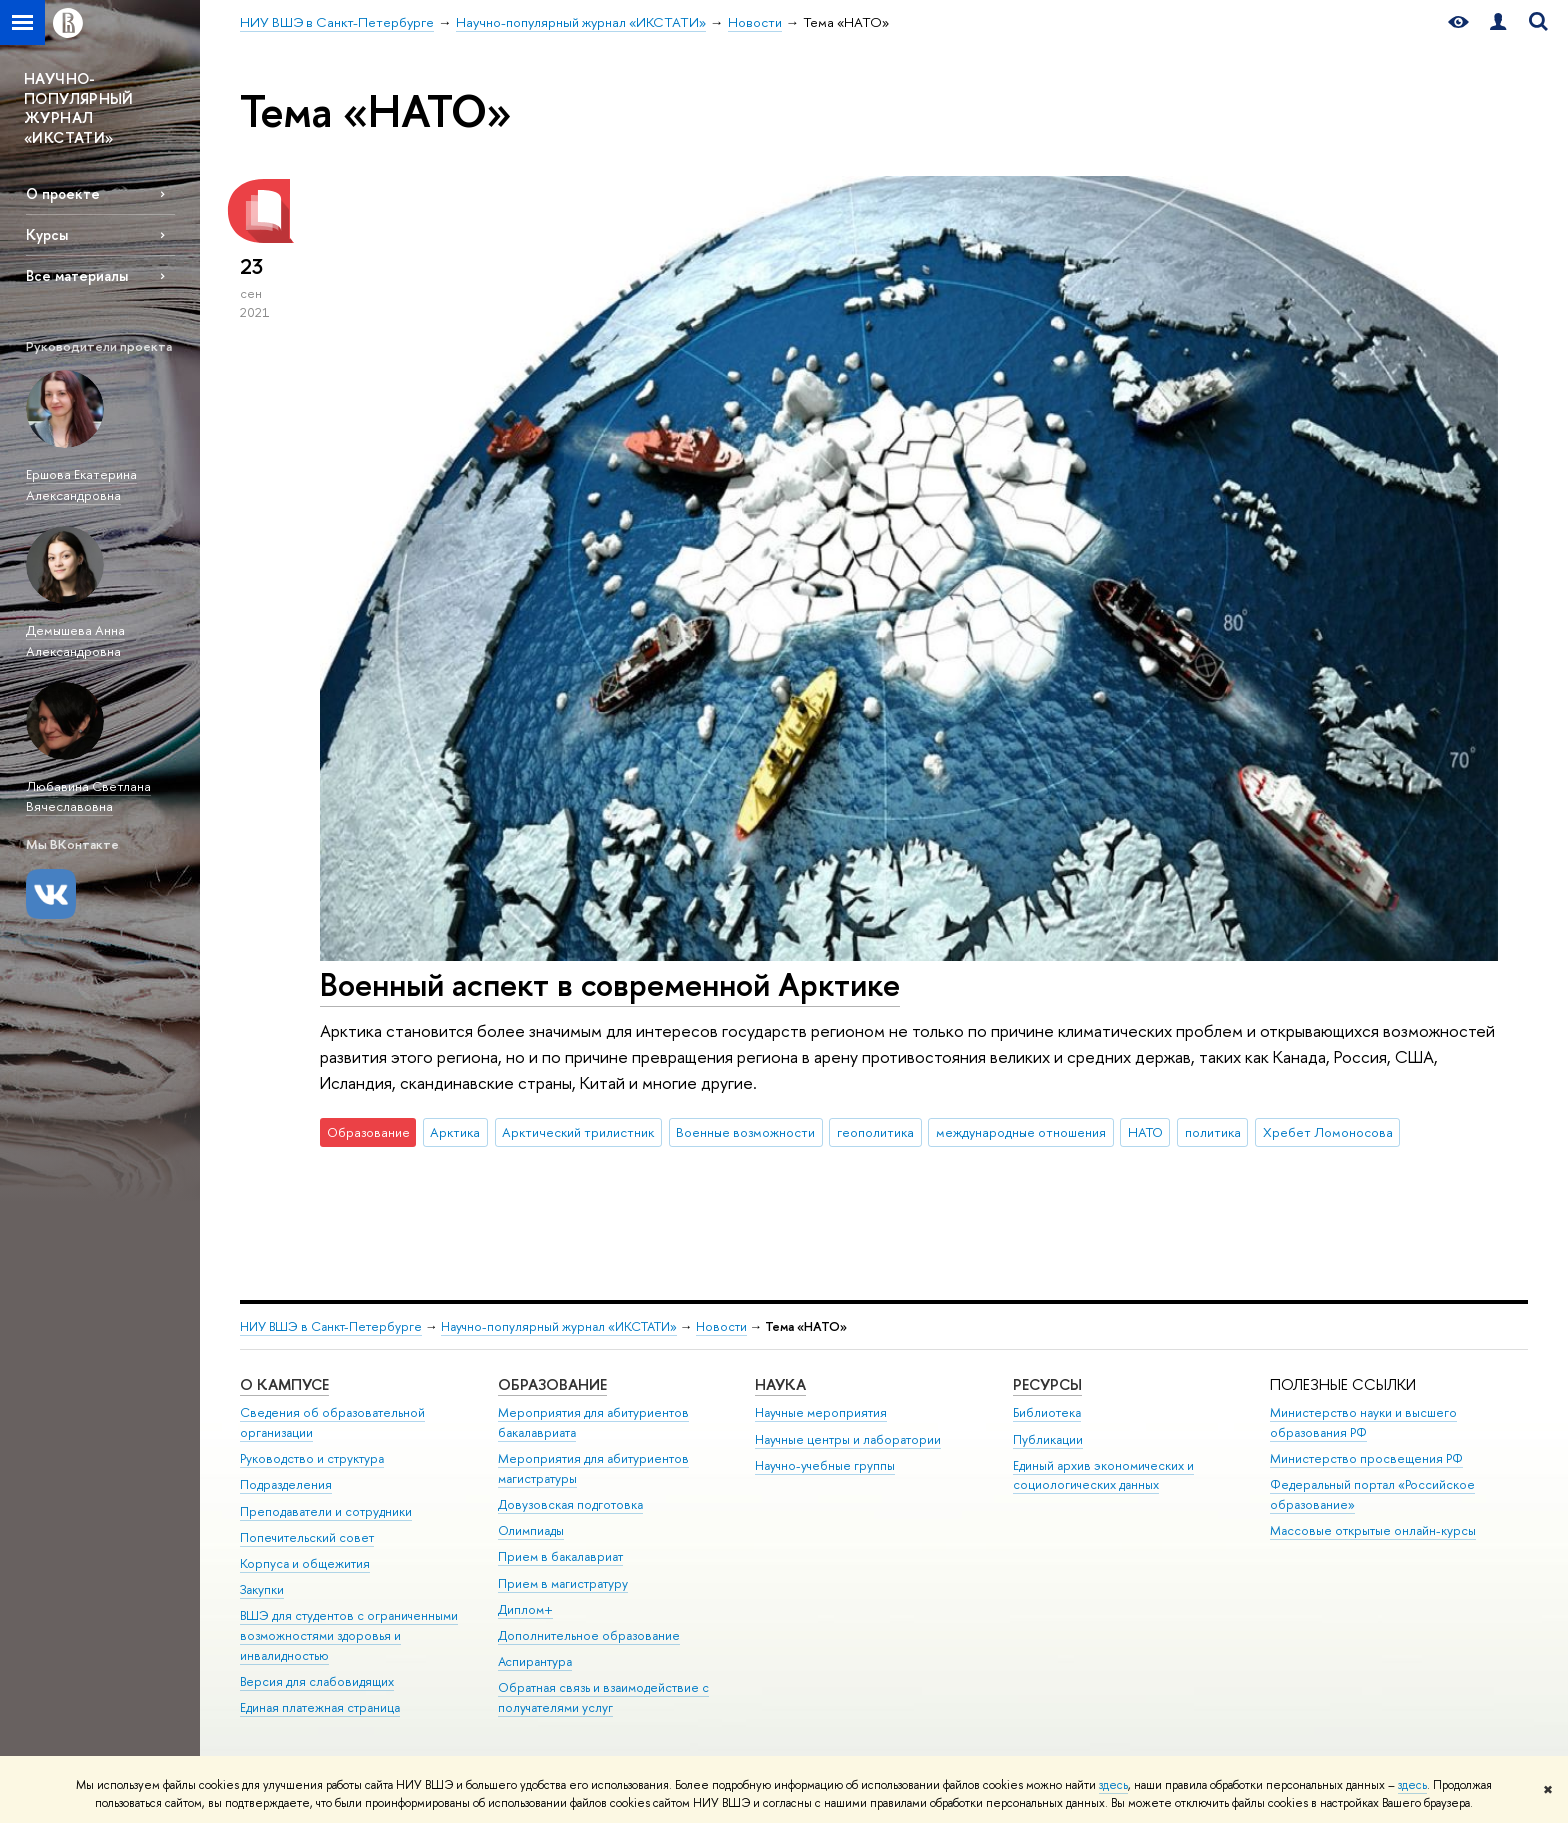 This screenshot has height=1823, width=1568. What do you see at coordinates (525, 1609) in the screenshot?
I see `Диплом+` at bounding box center [525, 1609].